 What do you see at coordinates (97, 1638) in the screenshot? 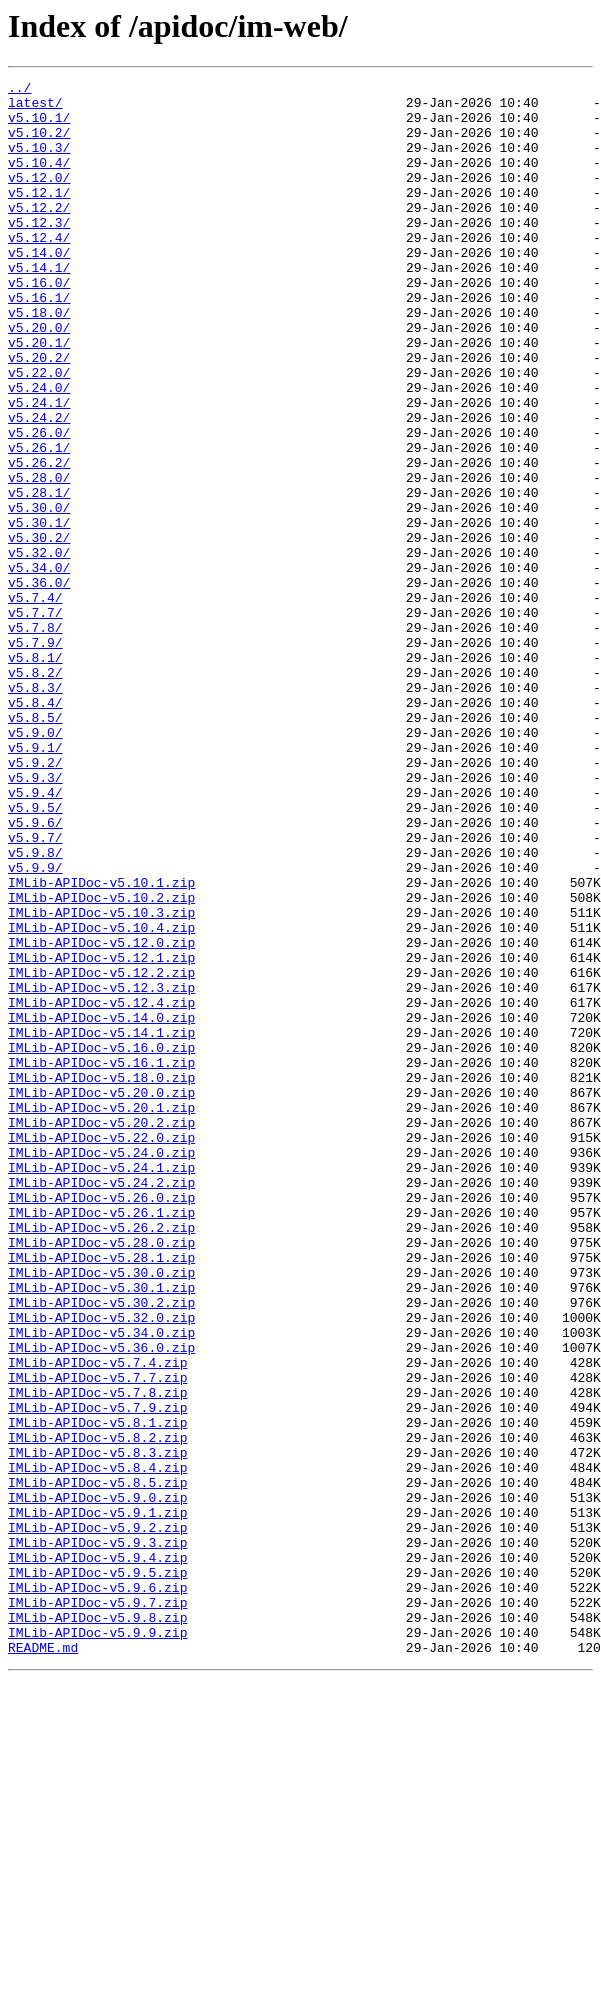
I see `IMLib-APIDoc-v5.7.7.zip` at bounding box center [97, 1638].